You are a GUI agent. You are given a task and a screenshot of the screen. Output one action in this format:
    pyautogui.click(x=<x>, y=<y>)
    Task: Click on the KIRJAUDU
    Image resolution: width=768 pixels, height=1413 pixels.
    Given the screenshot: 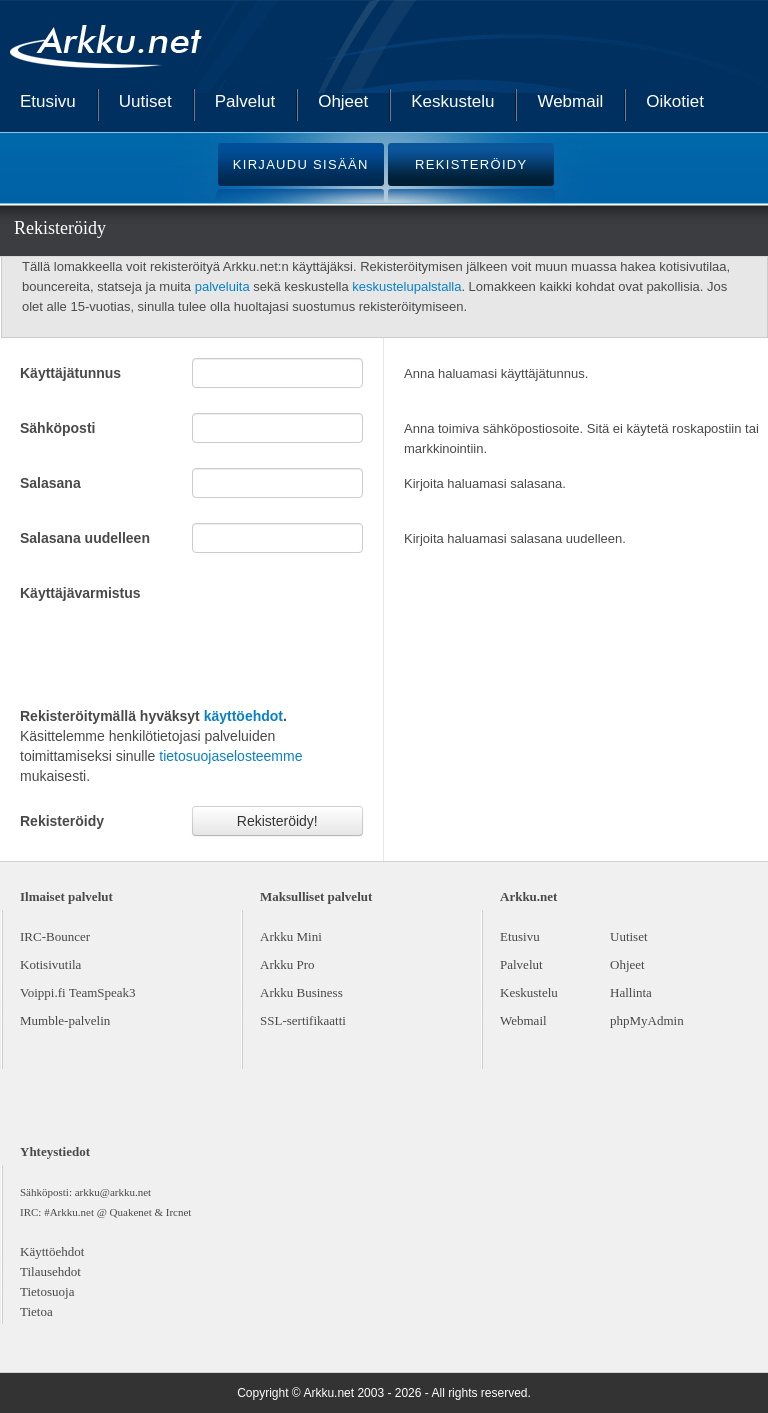 What is the action you would take?
    pyautogui.click(x=301, y=164)
    